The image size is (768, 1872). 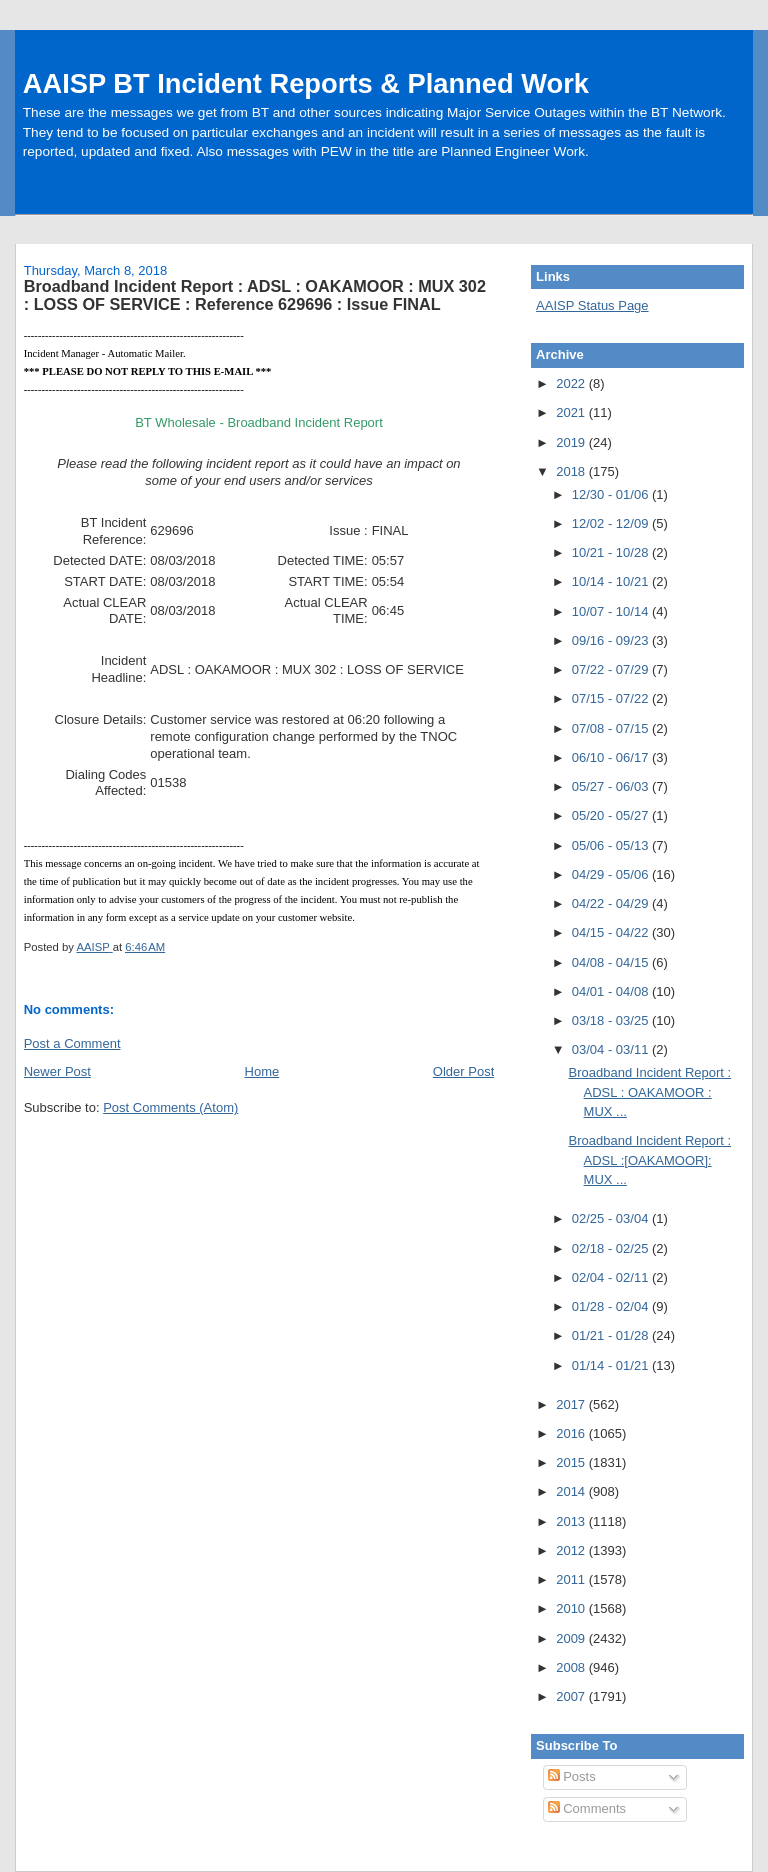 What do you see at coordinates (612, 1306) in the screenshot?
I see `01/28 - 02/04` at bounding box center [612, 1306].